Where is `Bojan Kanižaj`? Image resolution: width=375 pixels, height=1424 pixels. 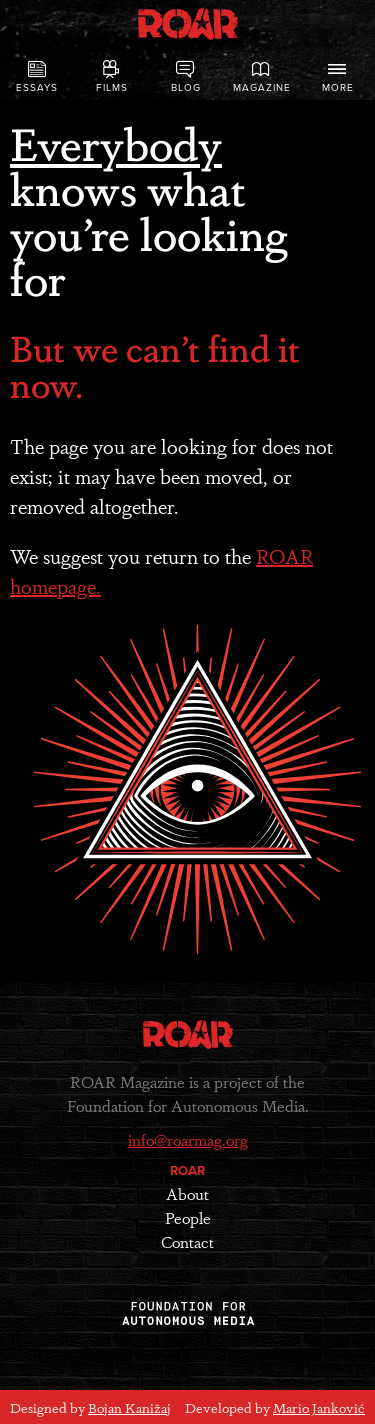 Bojan Kanižaj is located at coordinates (129, 1407).